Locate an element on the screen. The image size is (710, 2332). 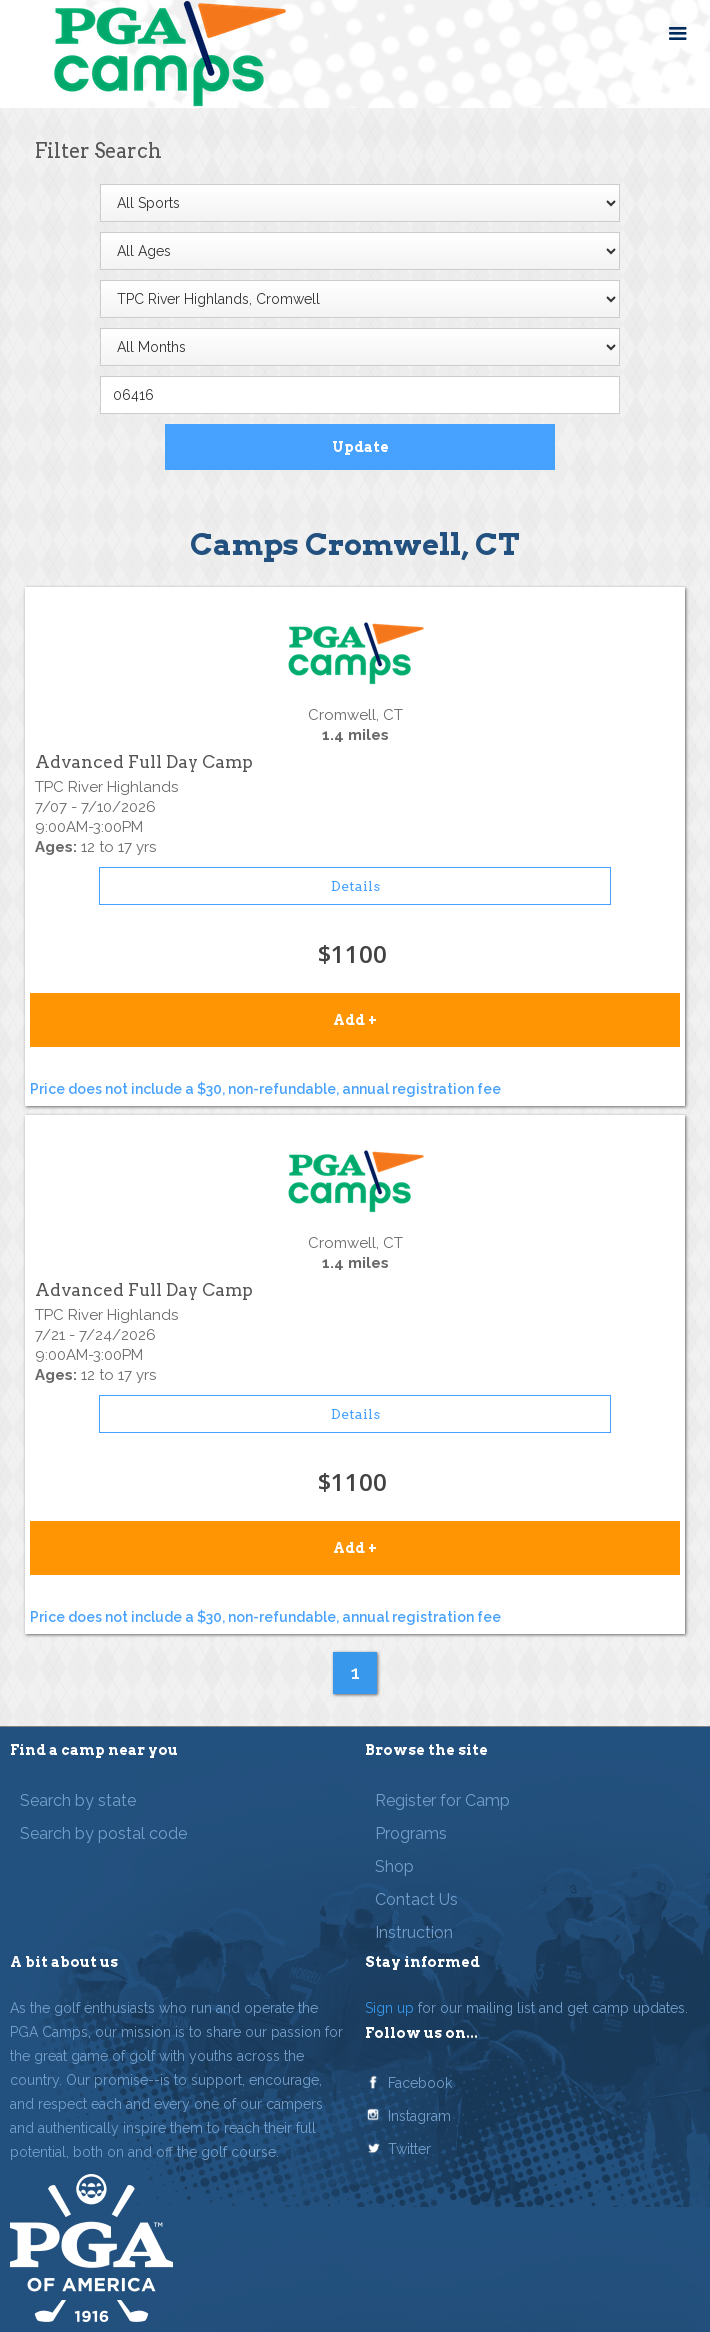
Facebook is located at coordinates (420, 2083).